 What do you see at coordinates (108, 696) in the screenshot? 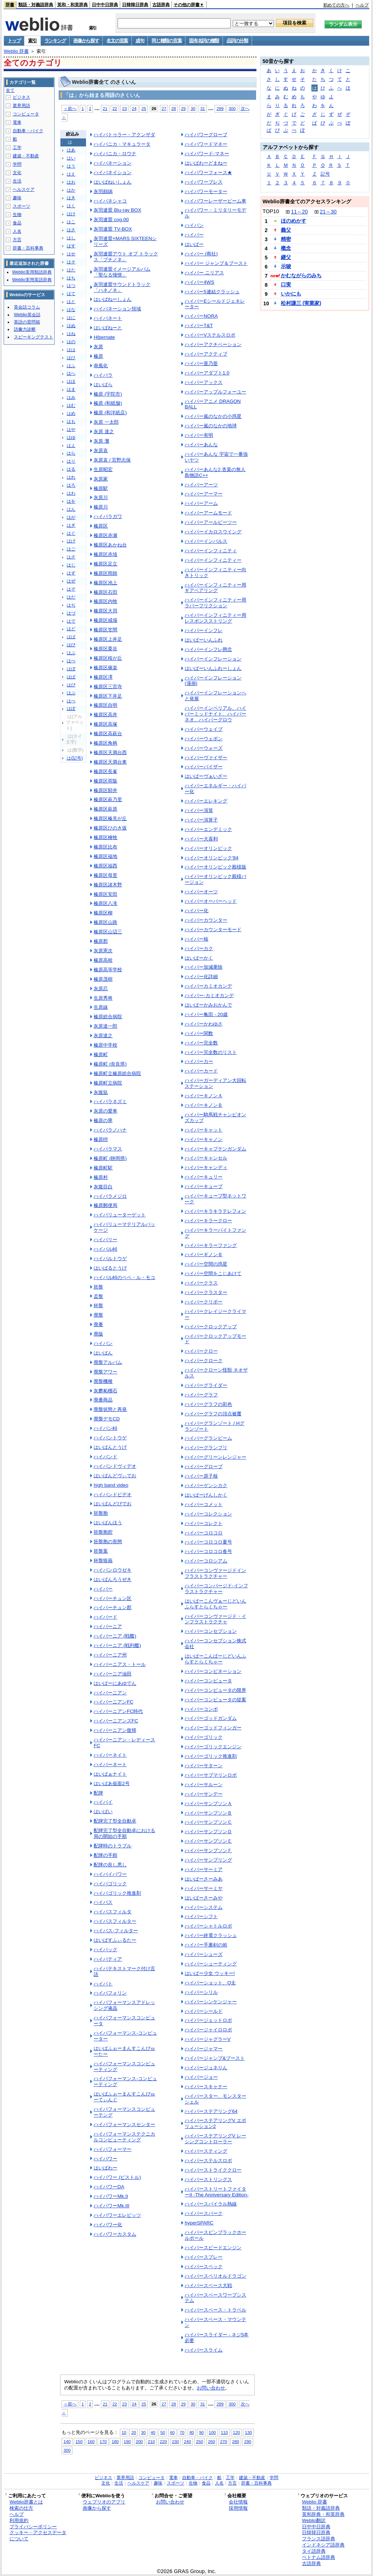
I see `榛原区下井足` at bounding box center [108, 696].